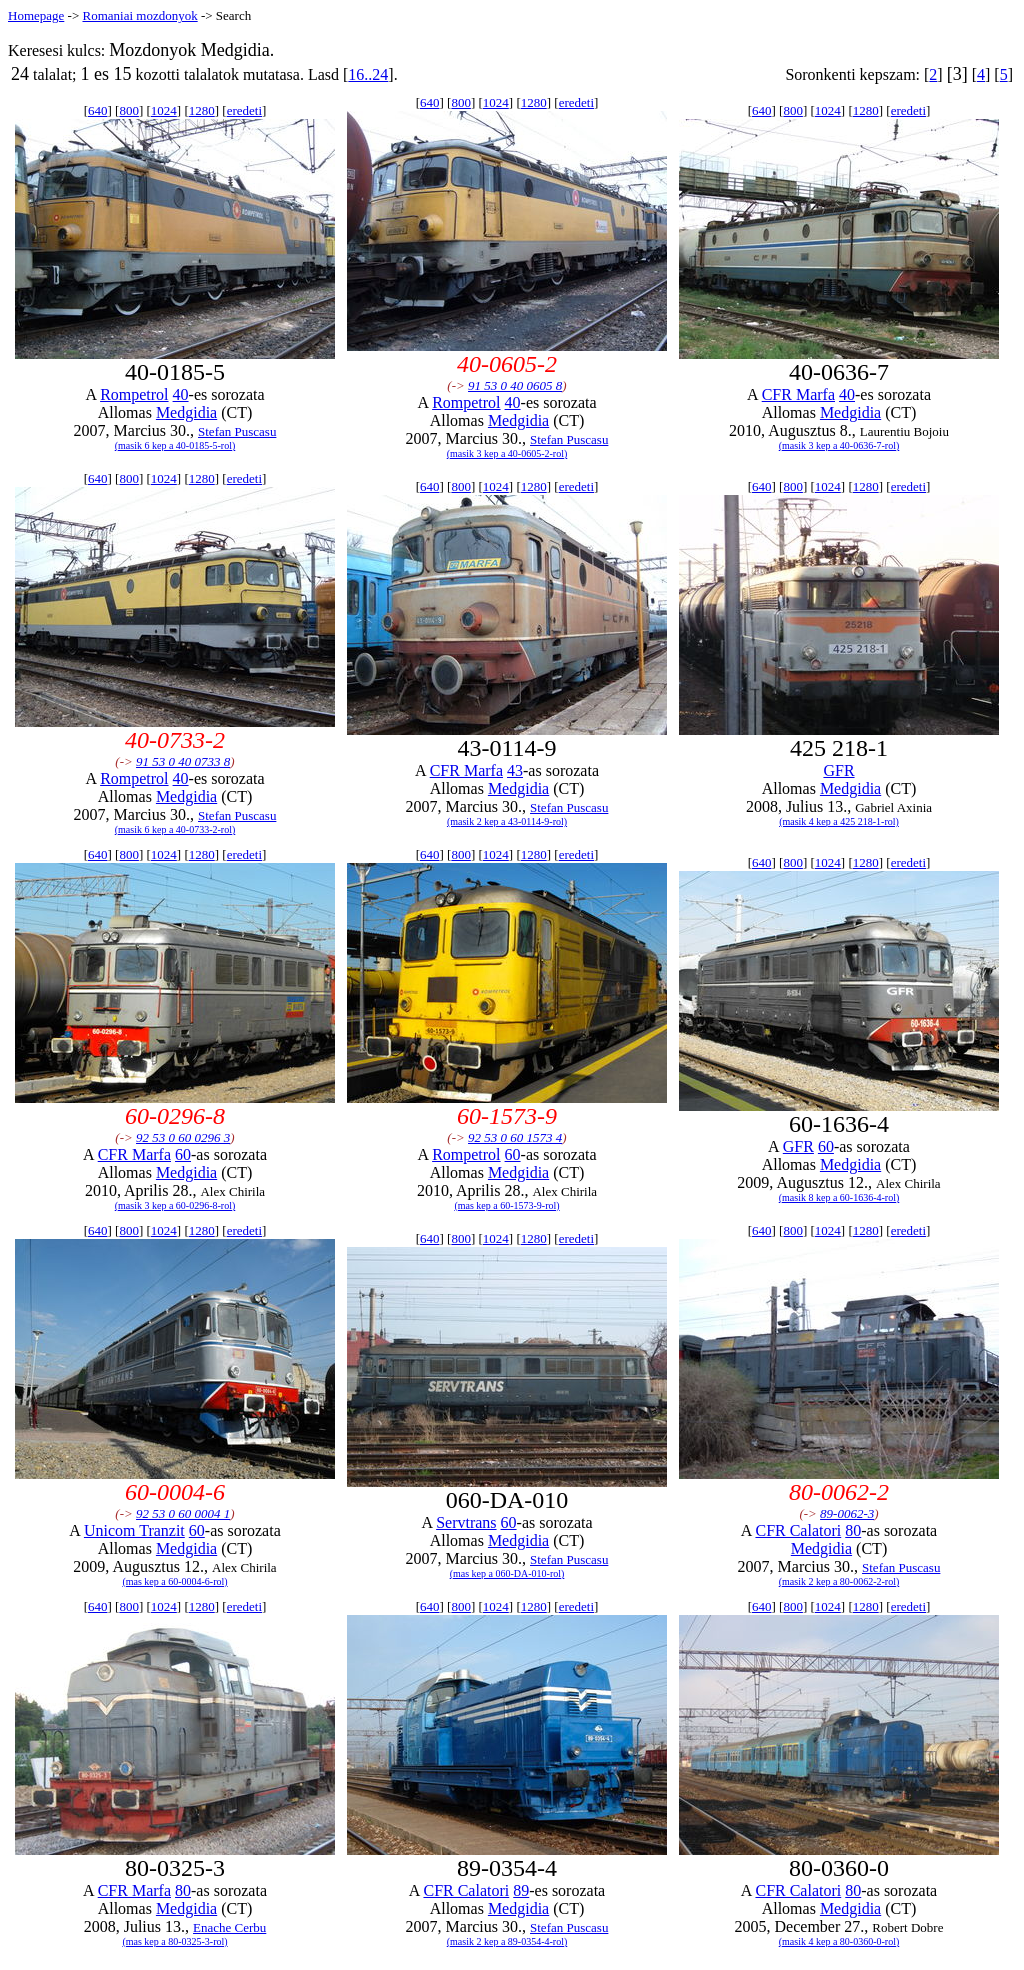  I want to click on CFR Marfa, so click(798, 394).